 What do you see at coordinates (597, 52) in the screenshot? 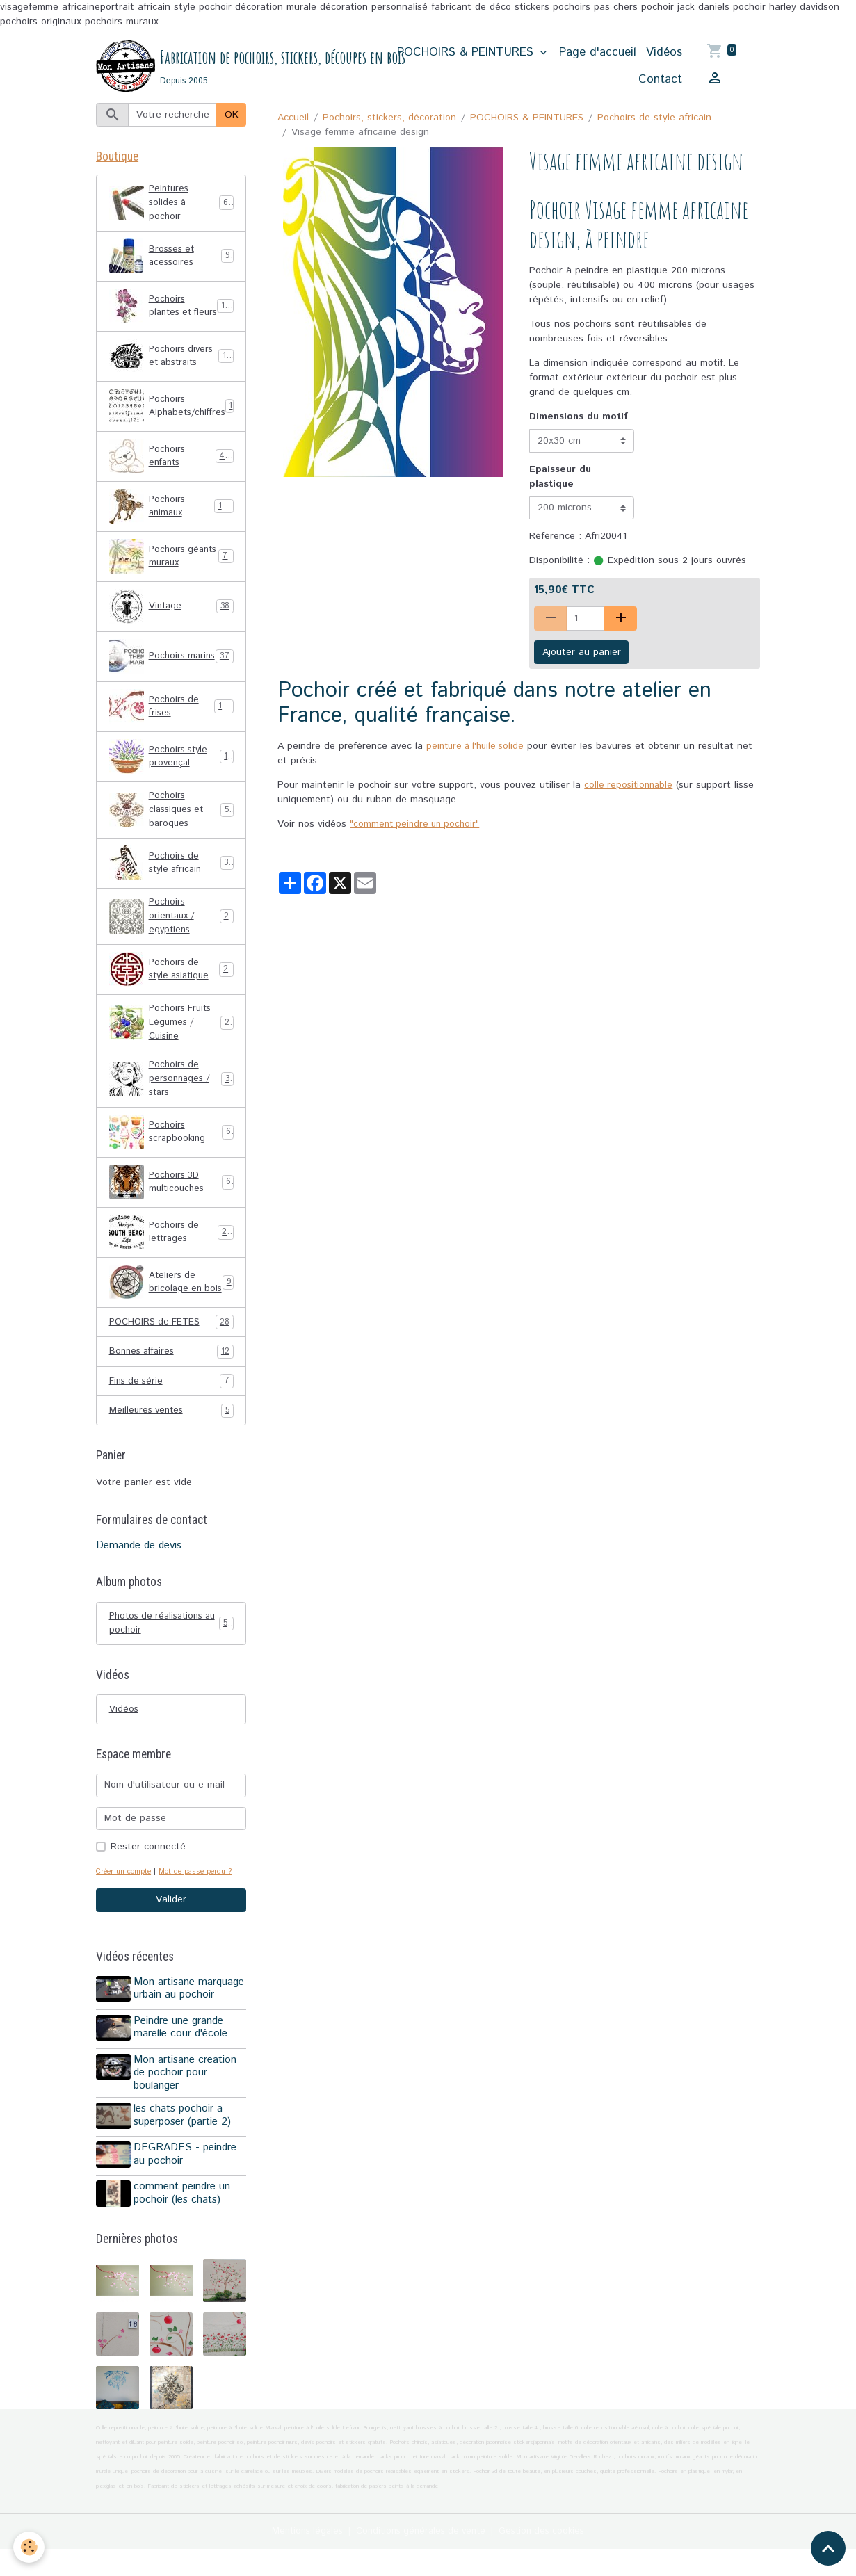
I see `Page d'accueil` at bounding box center [597, 52].